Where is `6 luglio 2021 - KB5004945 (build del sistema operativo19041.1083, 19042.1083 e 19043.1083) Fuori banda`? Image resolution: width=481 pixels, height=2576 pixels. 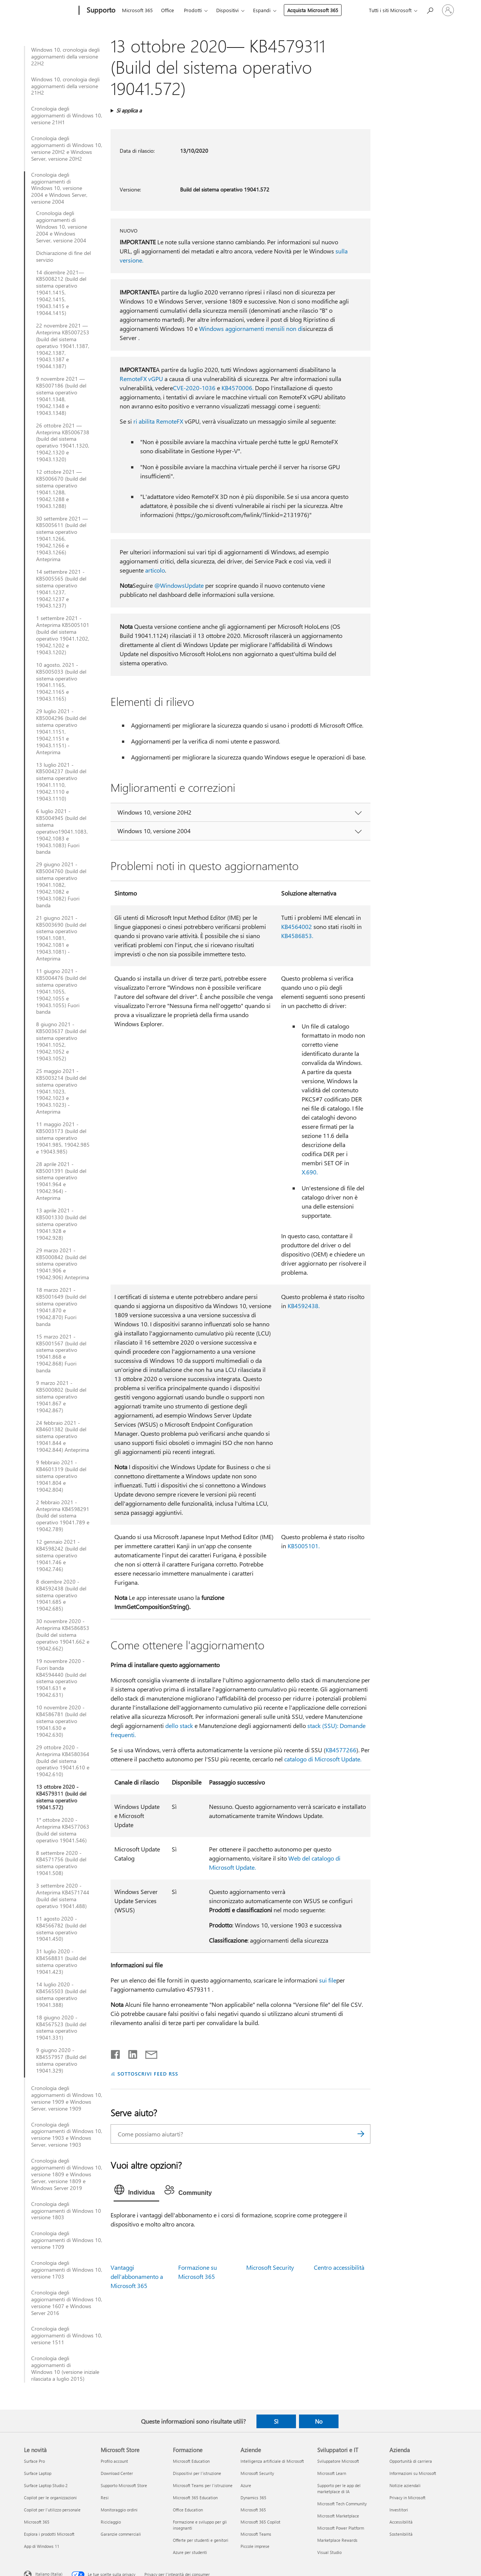
6 luglio 2021 - KB5004945 (build del sistema operativo19041.1083, 19042.1083 e 19043.1083) Fuori banda is located at coordinates (62, 831).